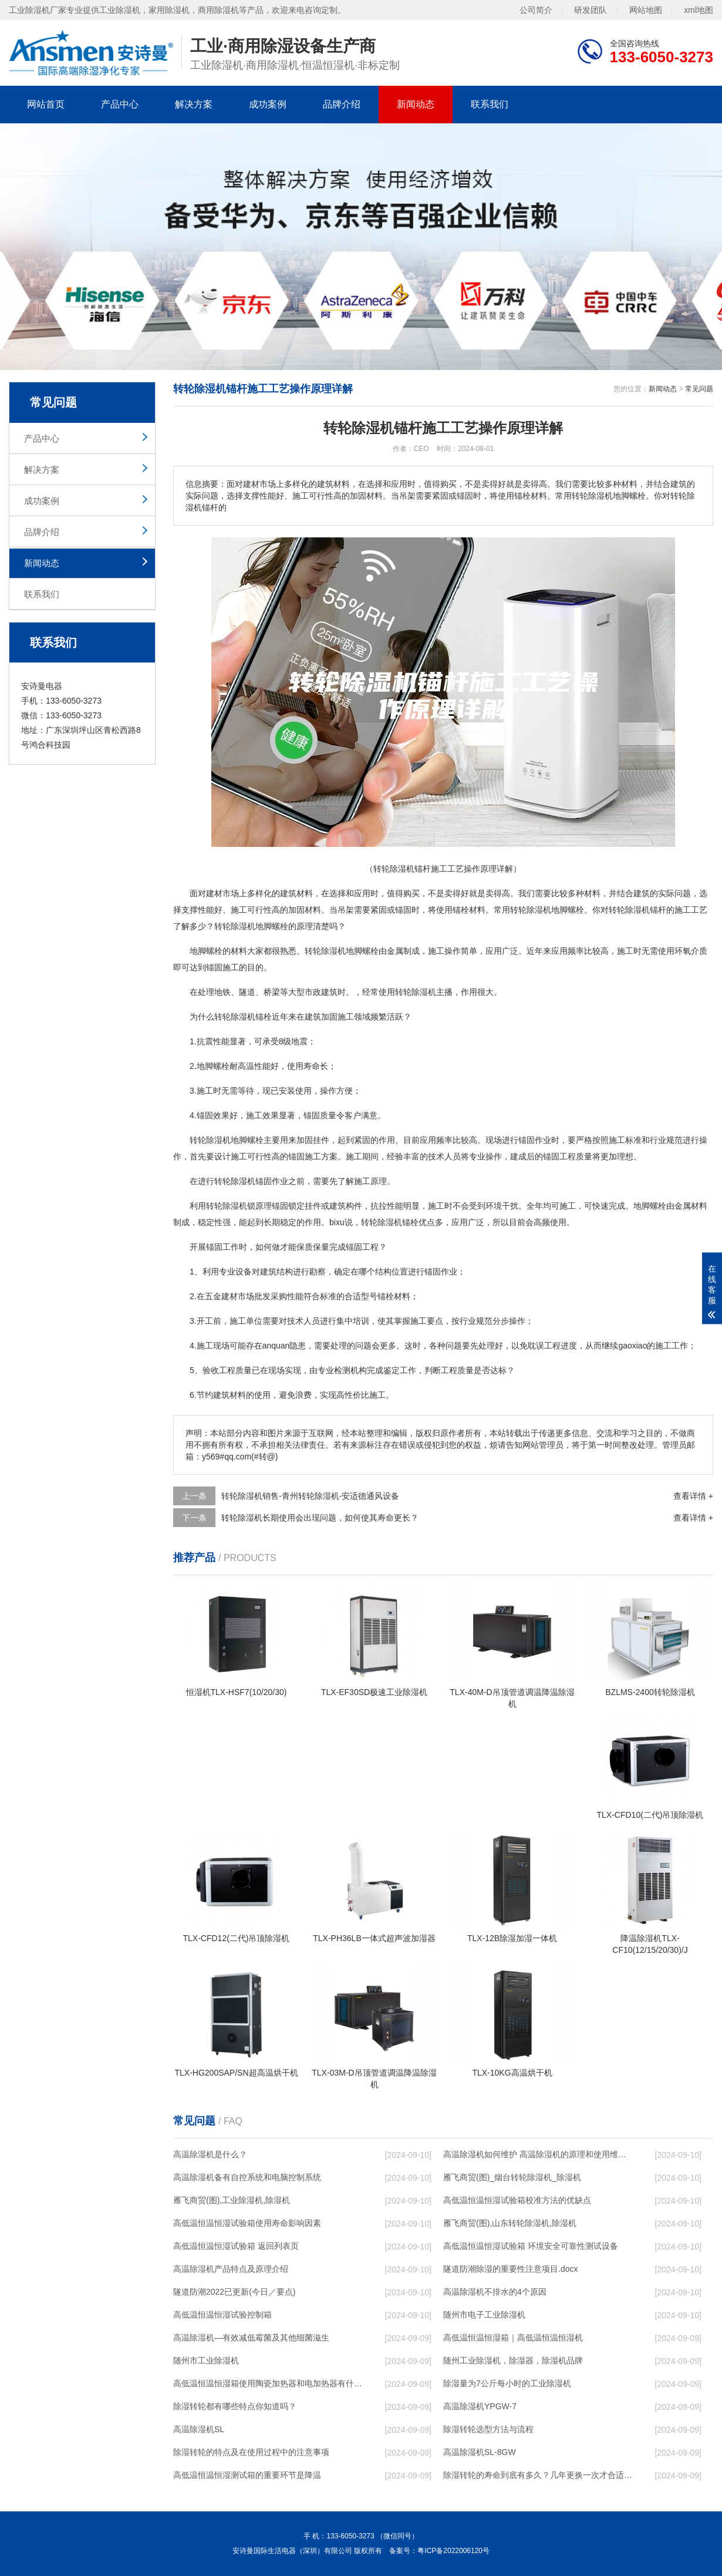 This screenshot has width=722, height=2576. Describe the element at coordinates (251, 2337) in the screenshot. I see `高温除湿机—有效减低霉菌及其他细菌滋生` at that location.